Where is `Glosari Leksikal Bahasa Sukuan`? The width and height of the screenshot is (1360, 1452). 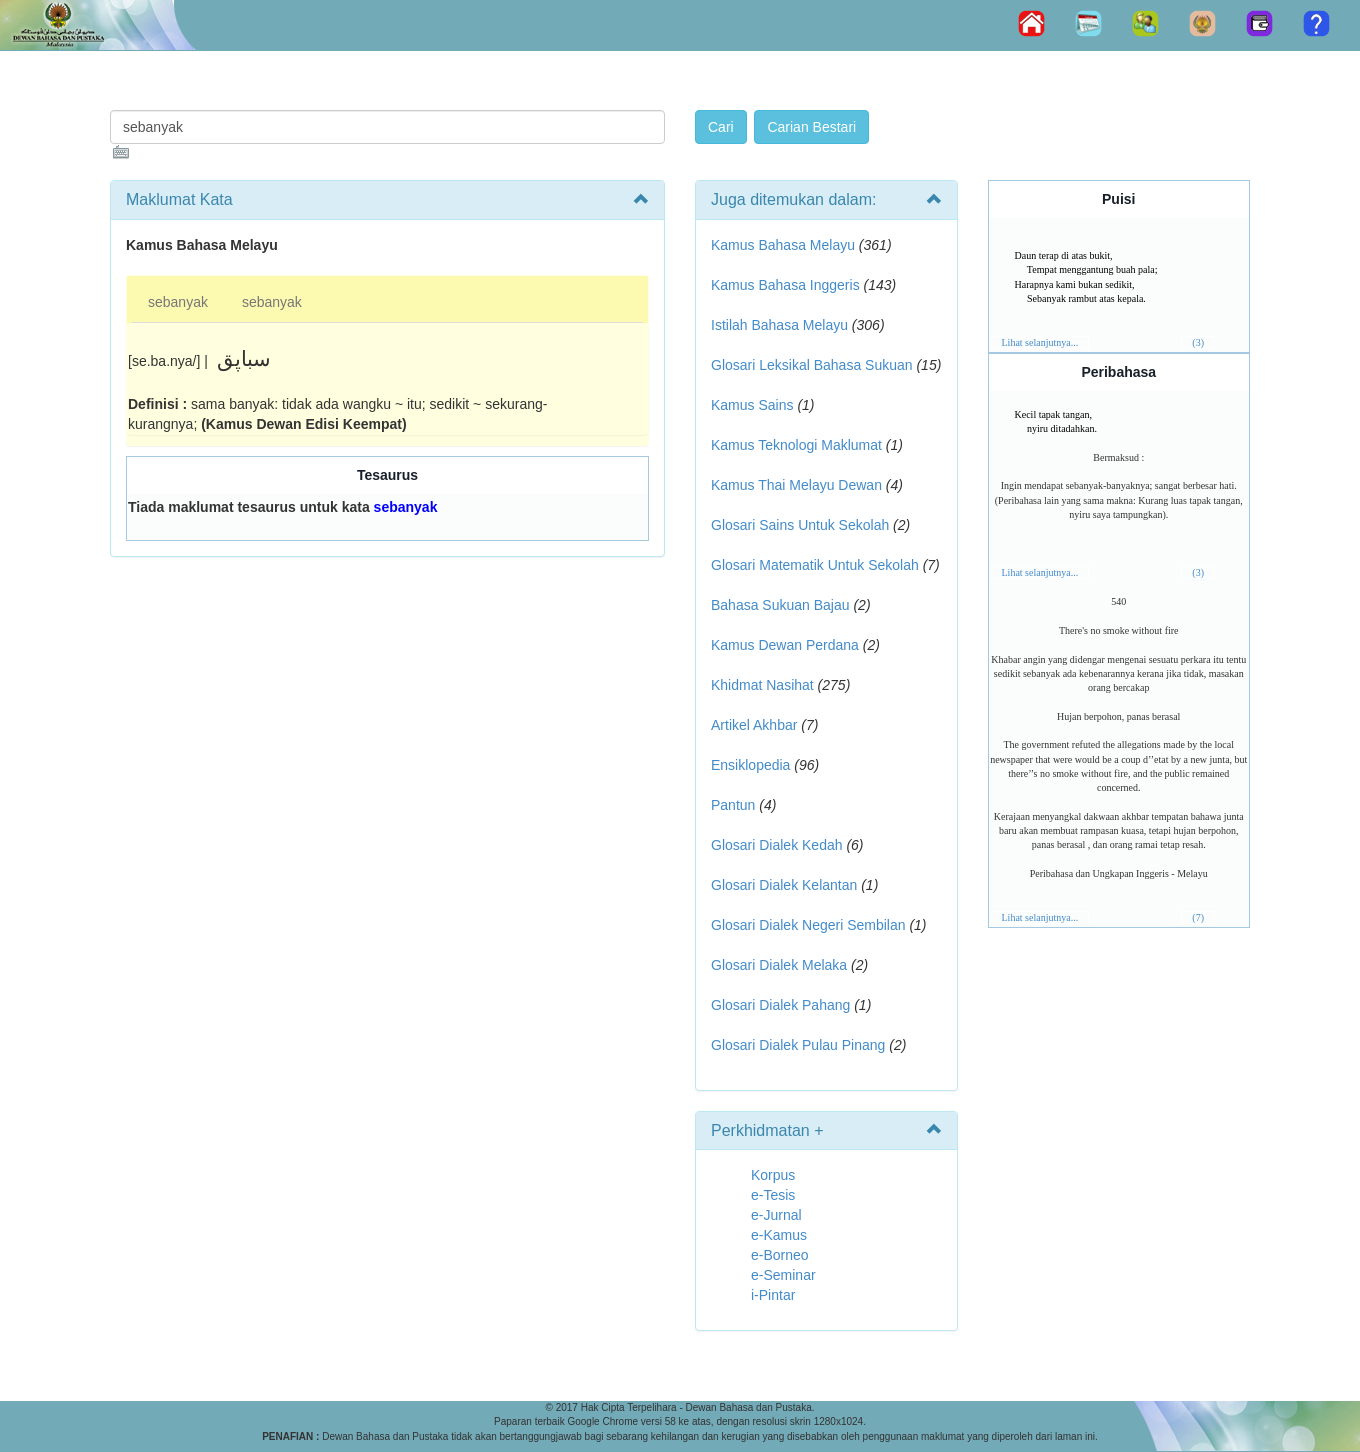
Glosari Leksikal Bahasa Sukuan is located at coordinates (812, 365).